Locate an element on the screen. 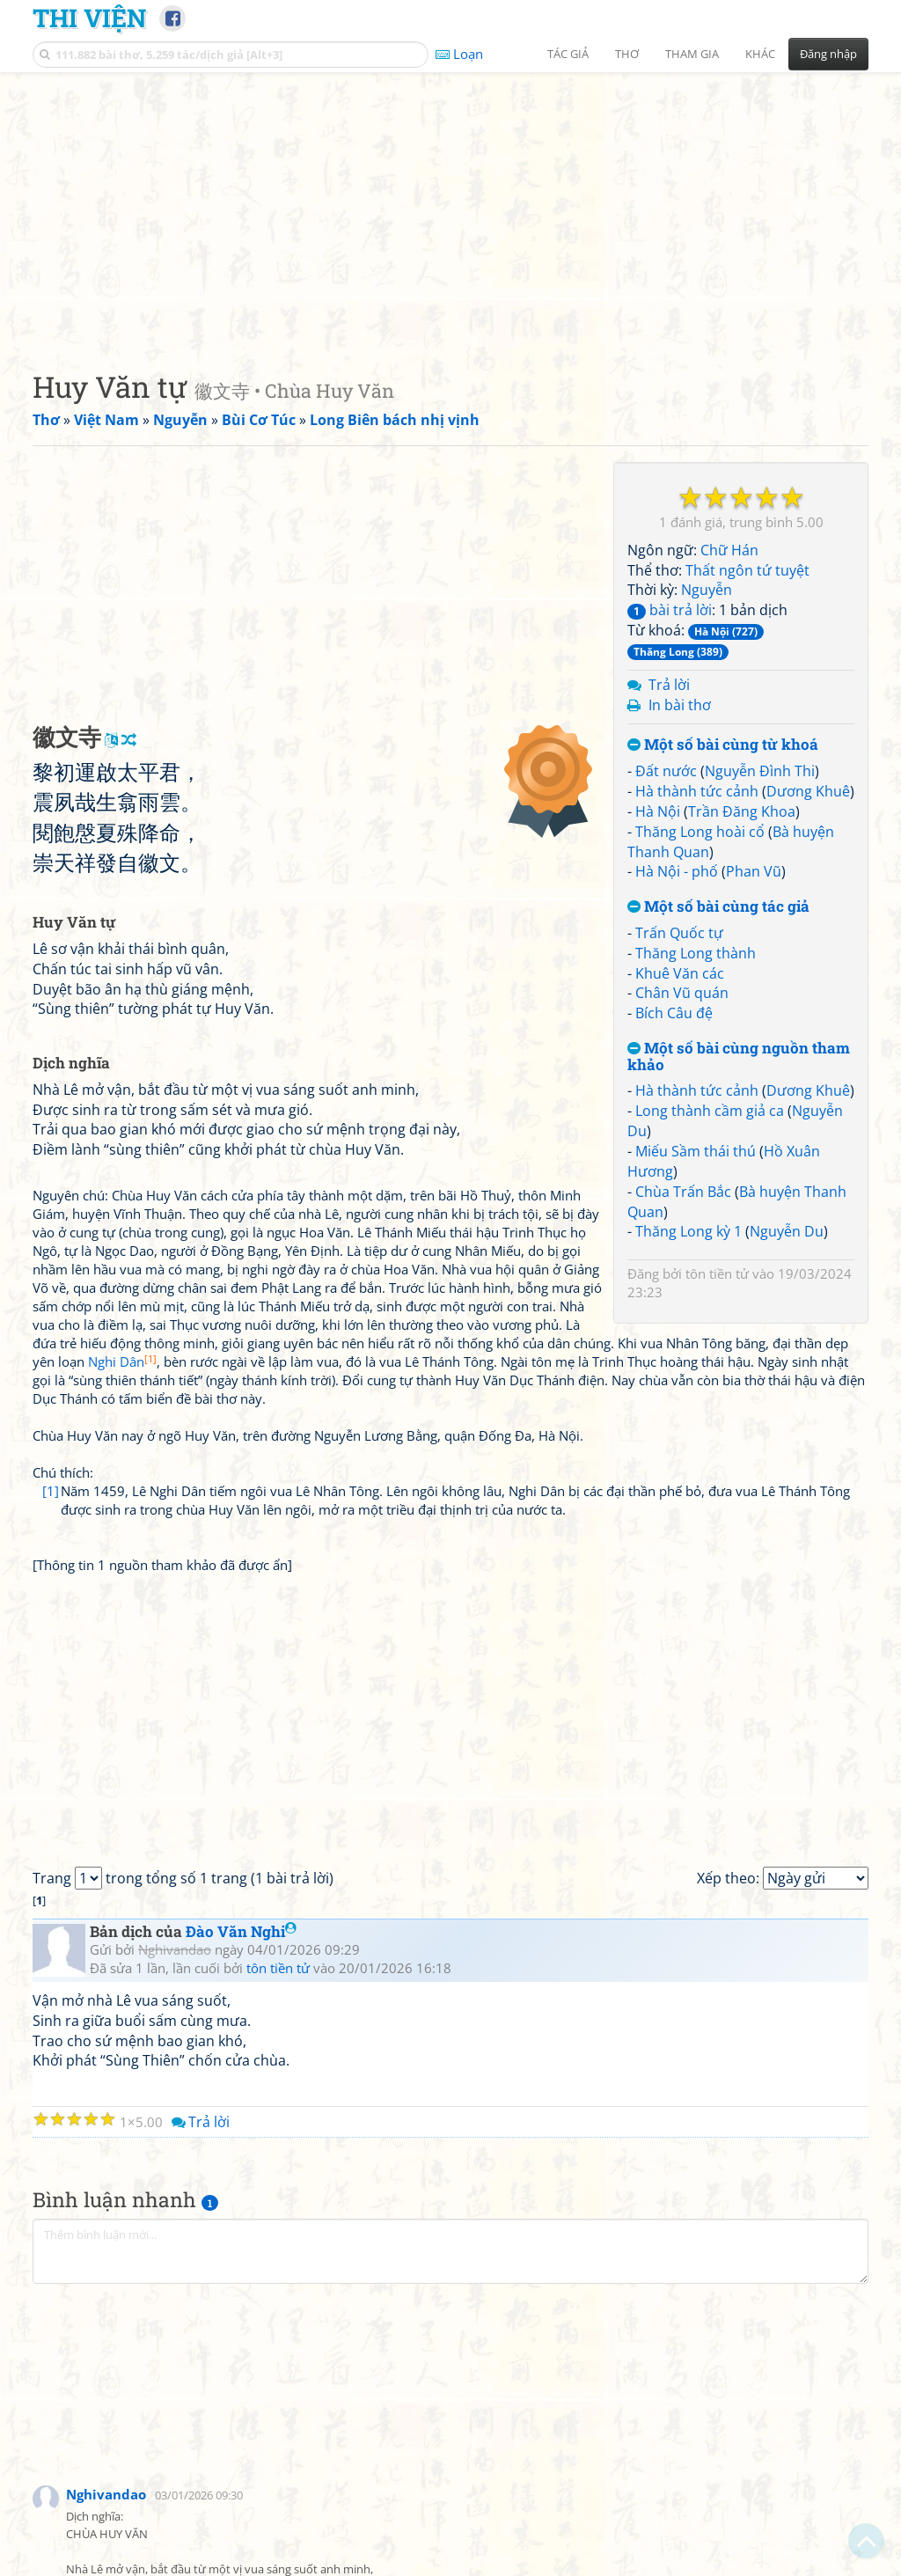 The height and width of the screenshot is (2576, 901). Đất nước is located at coordinates (666, 771).